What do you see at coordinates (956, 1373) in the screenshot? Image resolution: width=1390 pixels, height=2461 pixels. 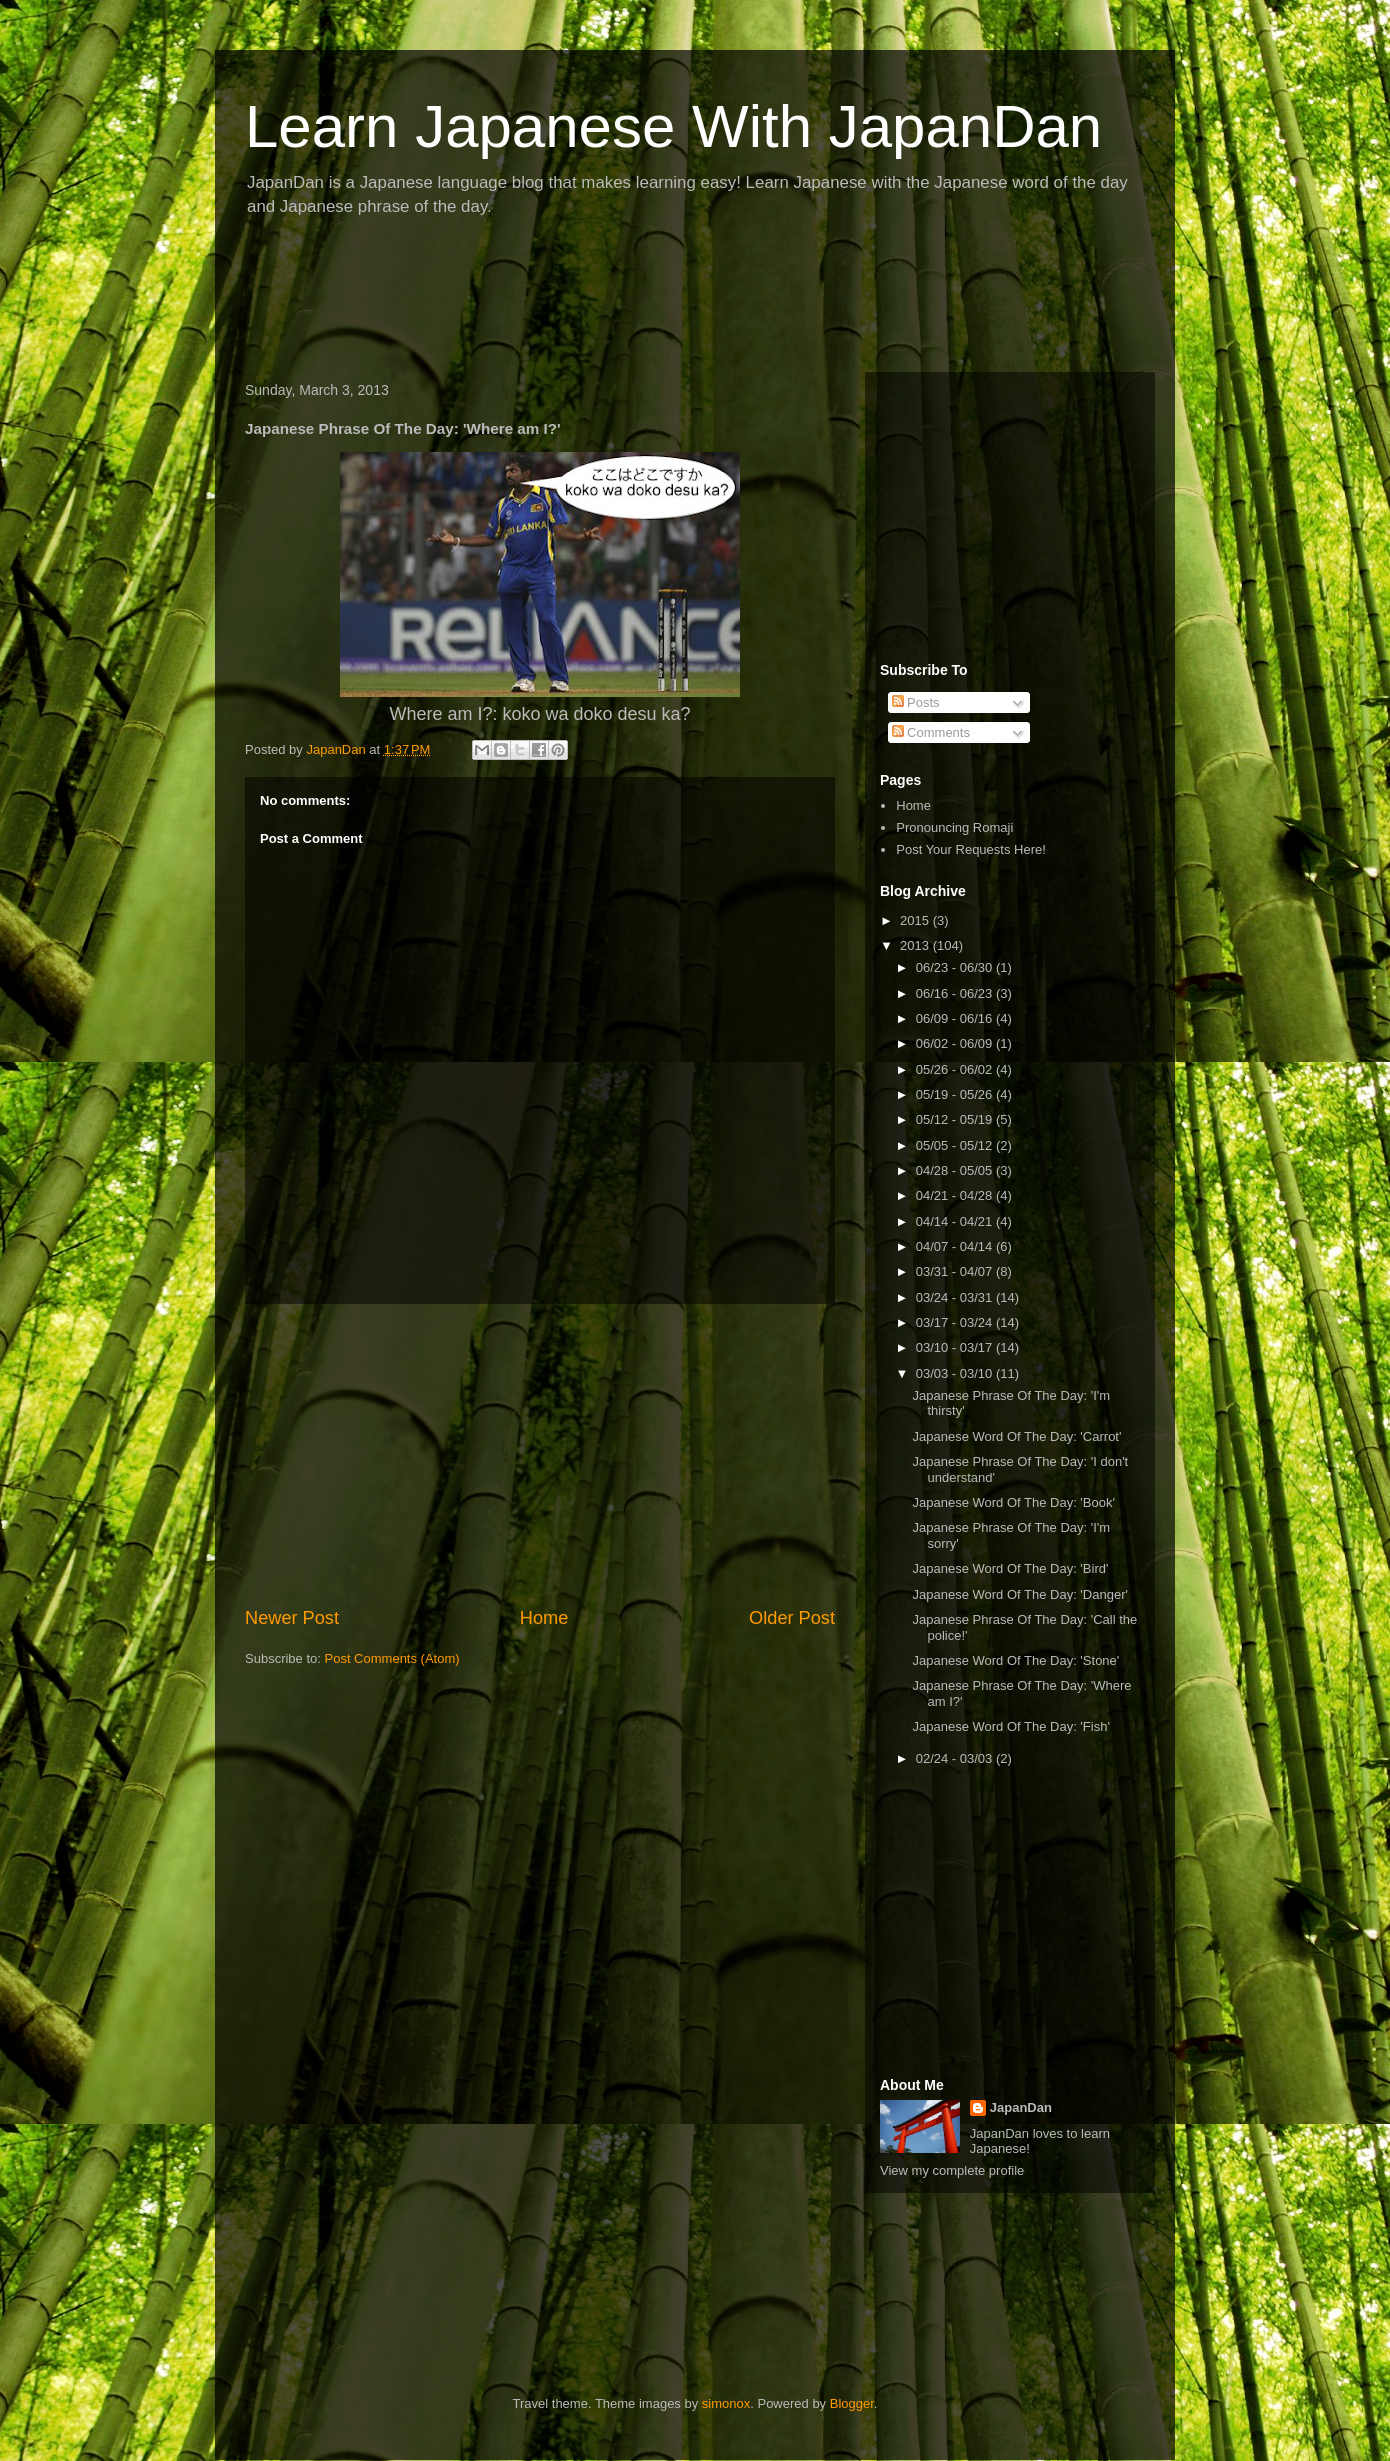 I see `03/03 - 03/10` at bounding box center [956, 1373].